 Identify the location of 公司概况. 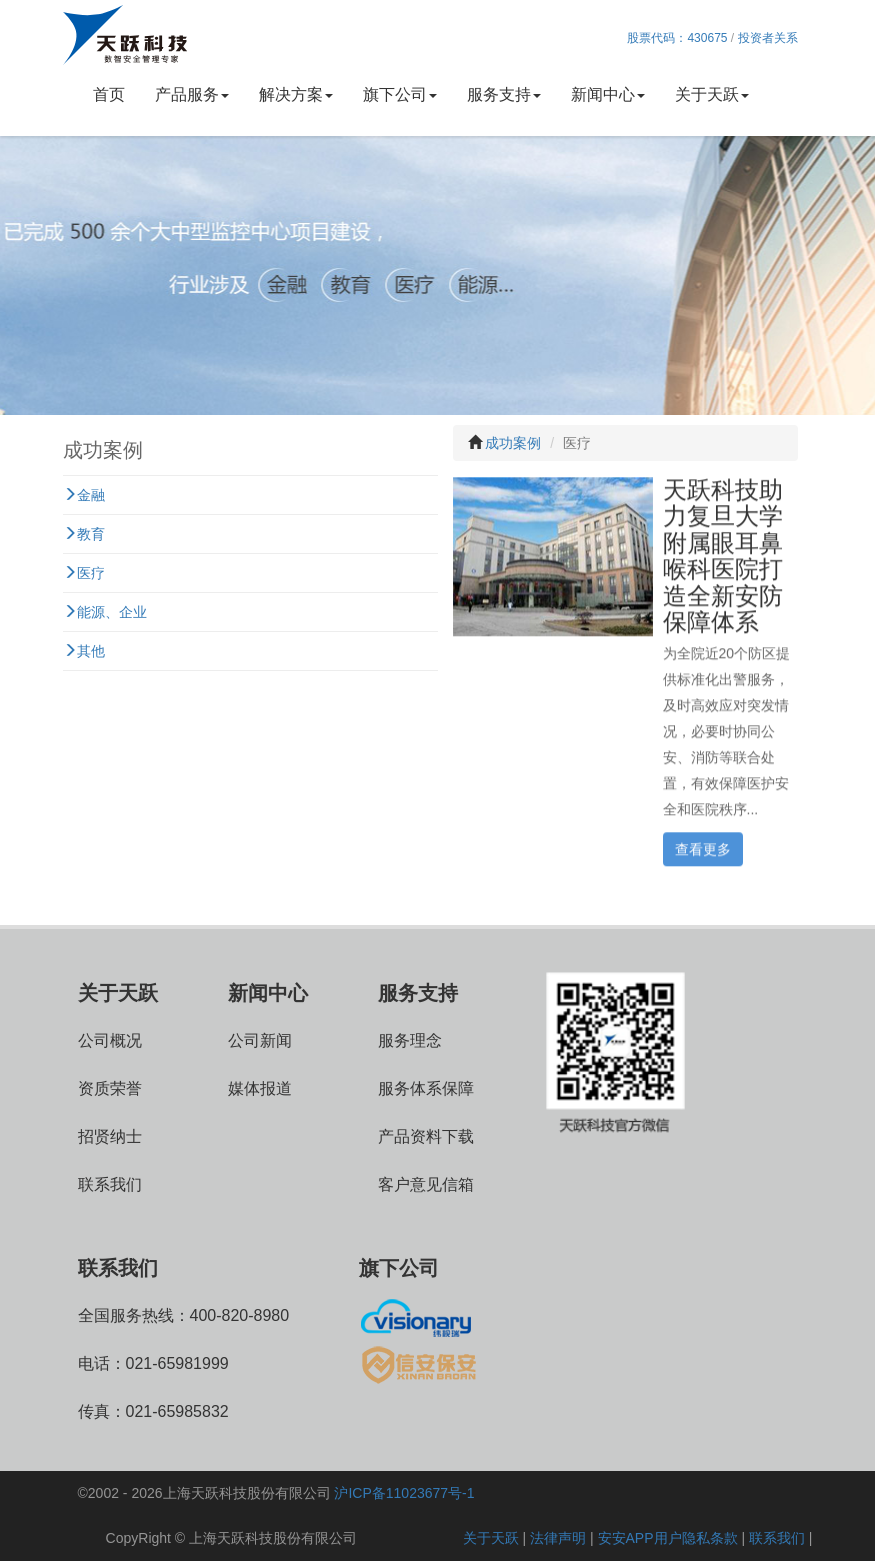
(110, 1040).